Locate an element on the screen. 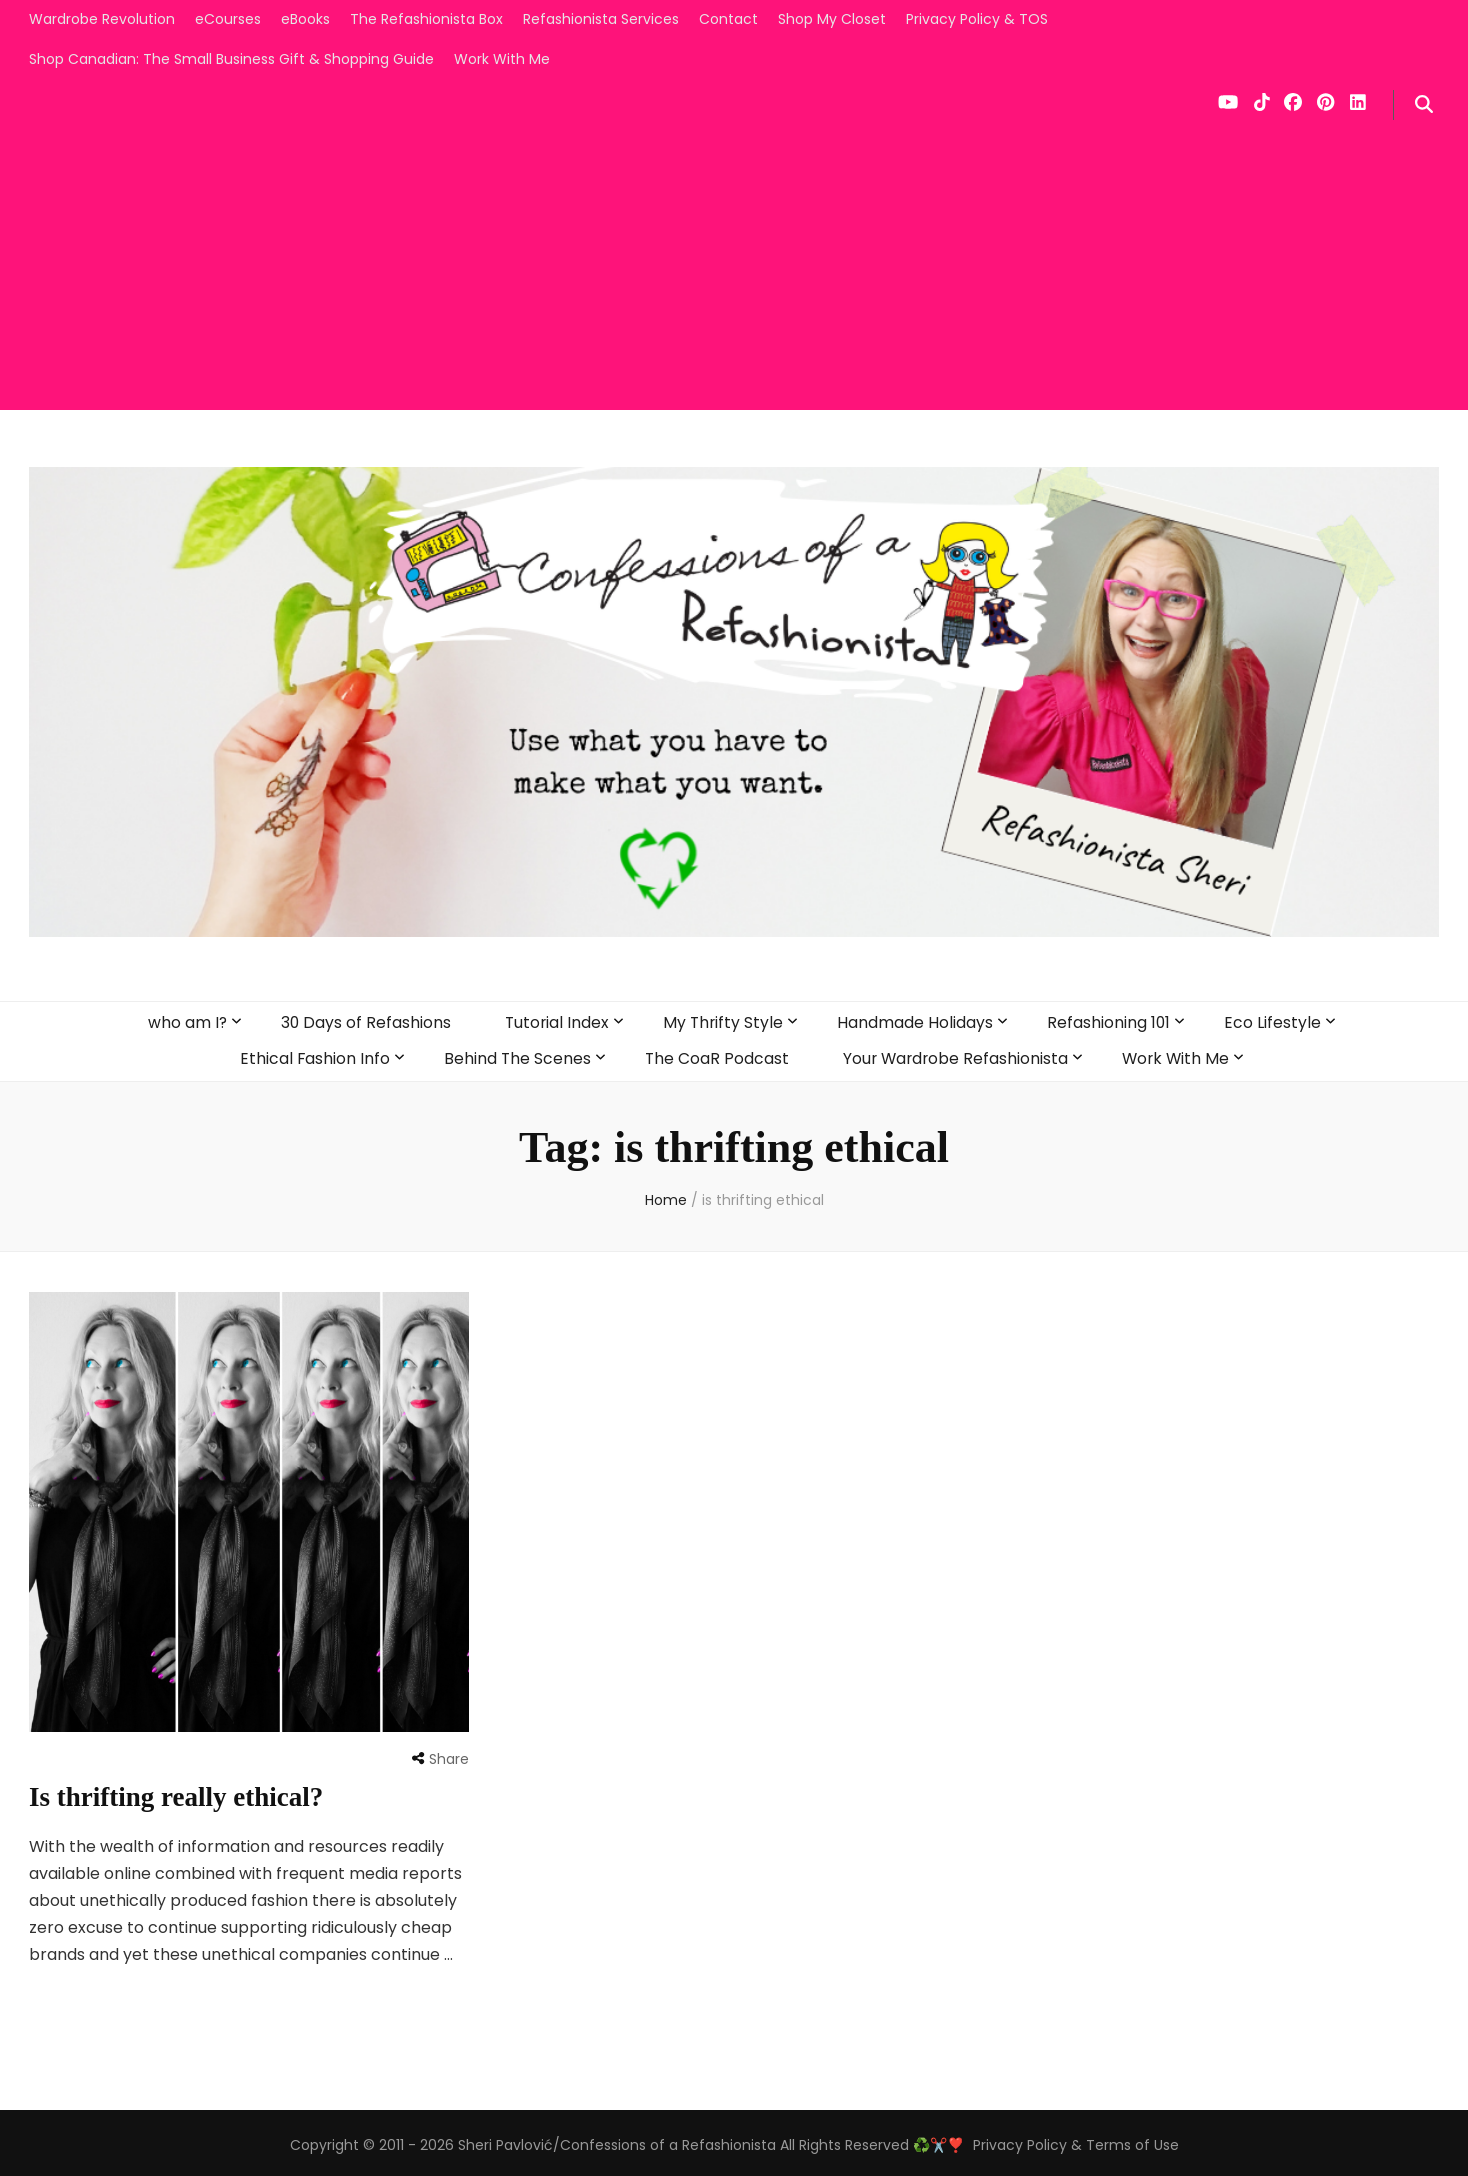 This screenshot has width=1468, height=2176. My Thrifty Style is located at coordinates (724, 1020).